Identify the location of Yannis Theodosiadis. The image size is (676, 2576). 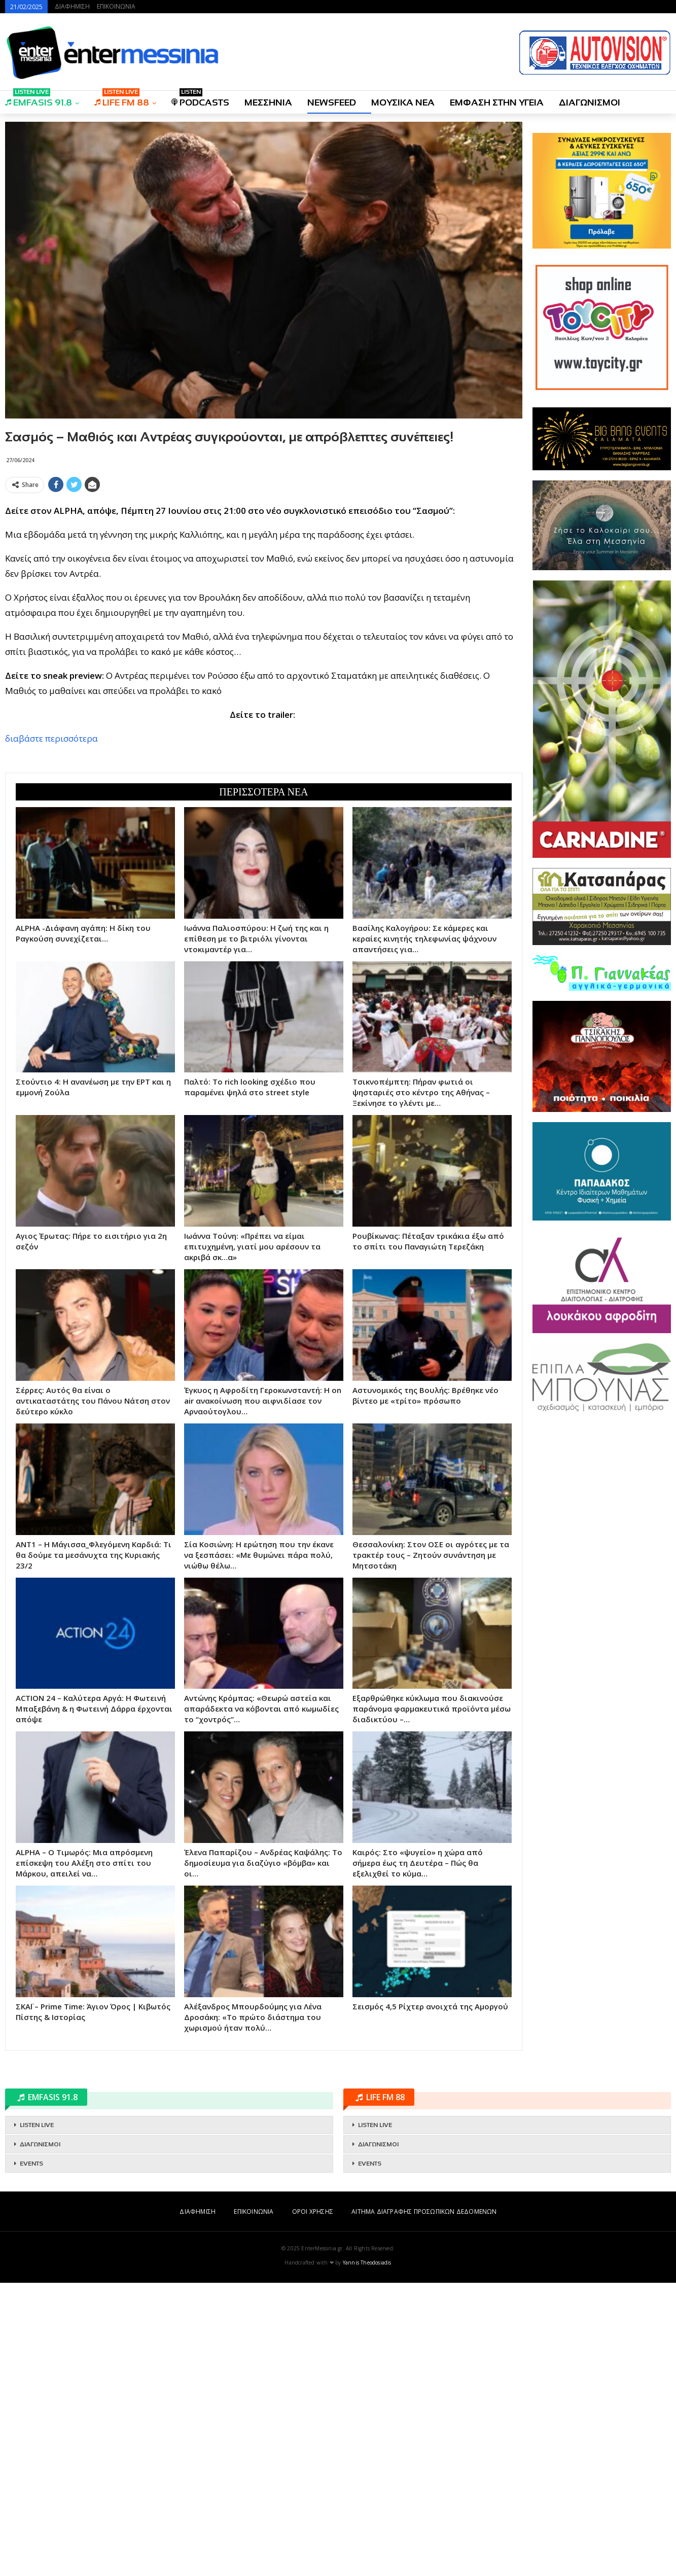
(367, 2555).